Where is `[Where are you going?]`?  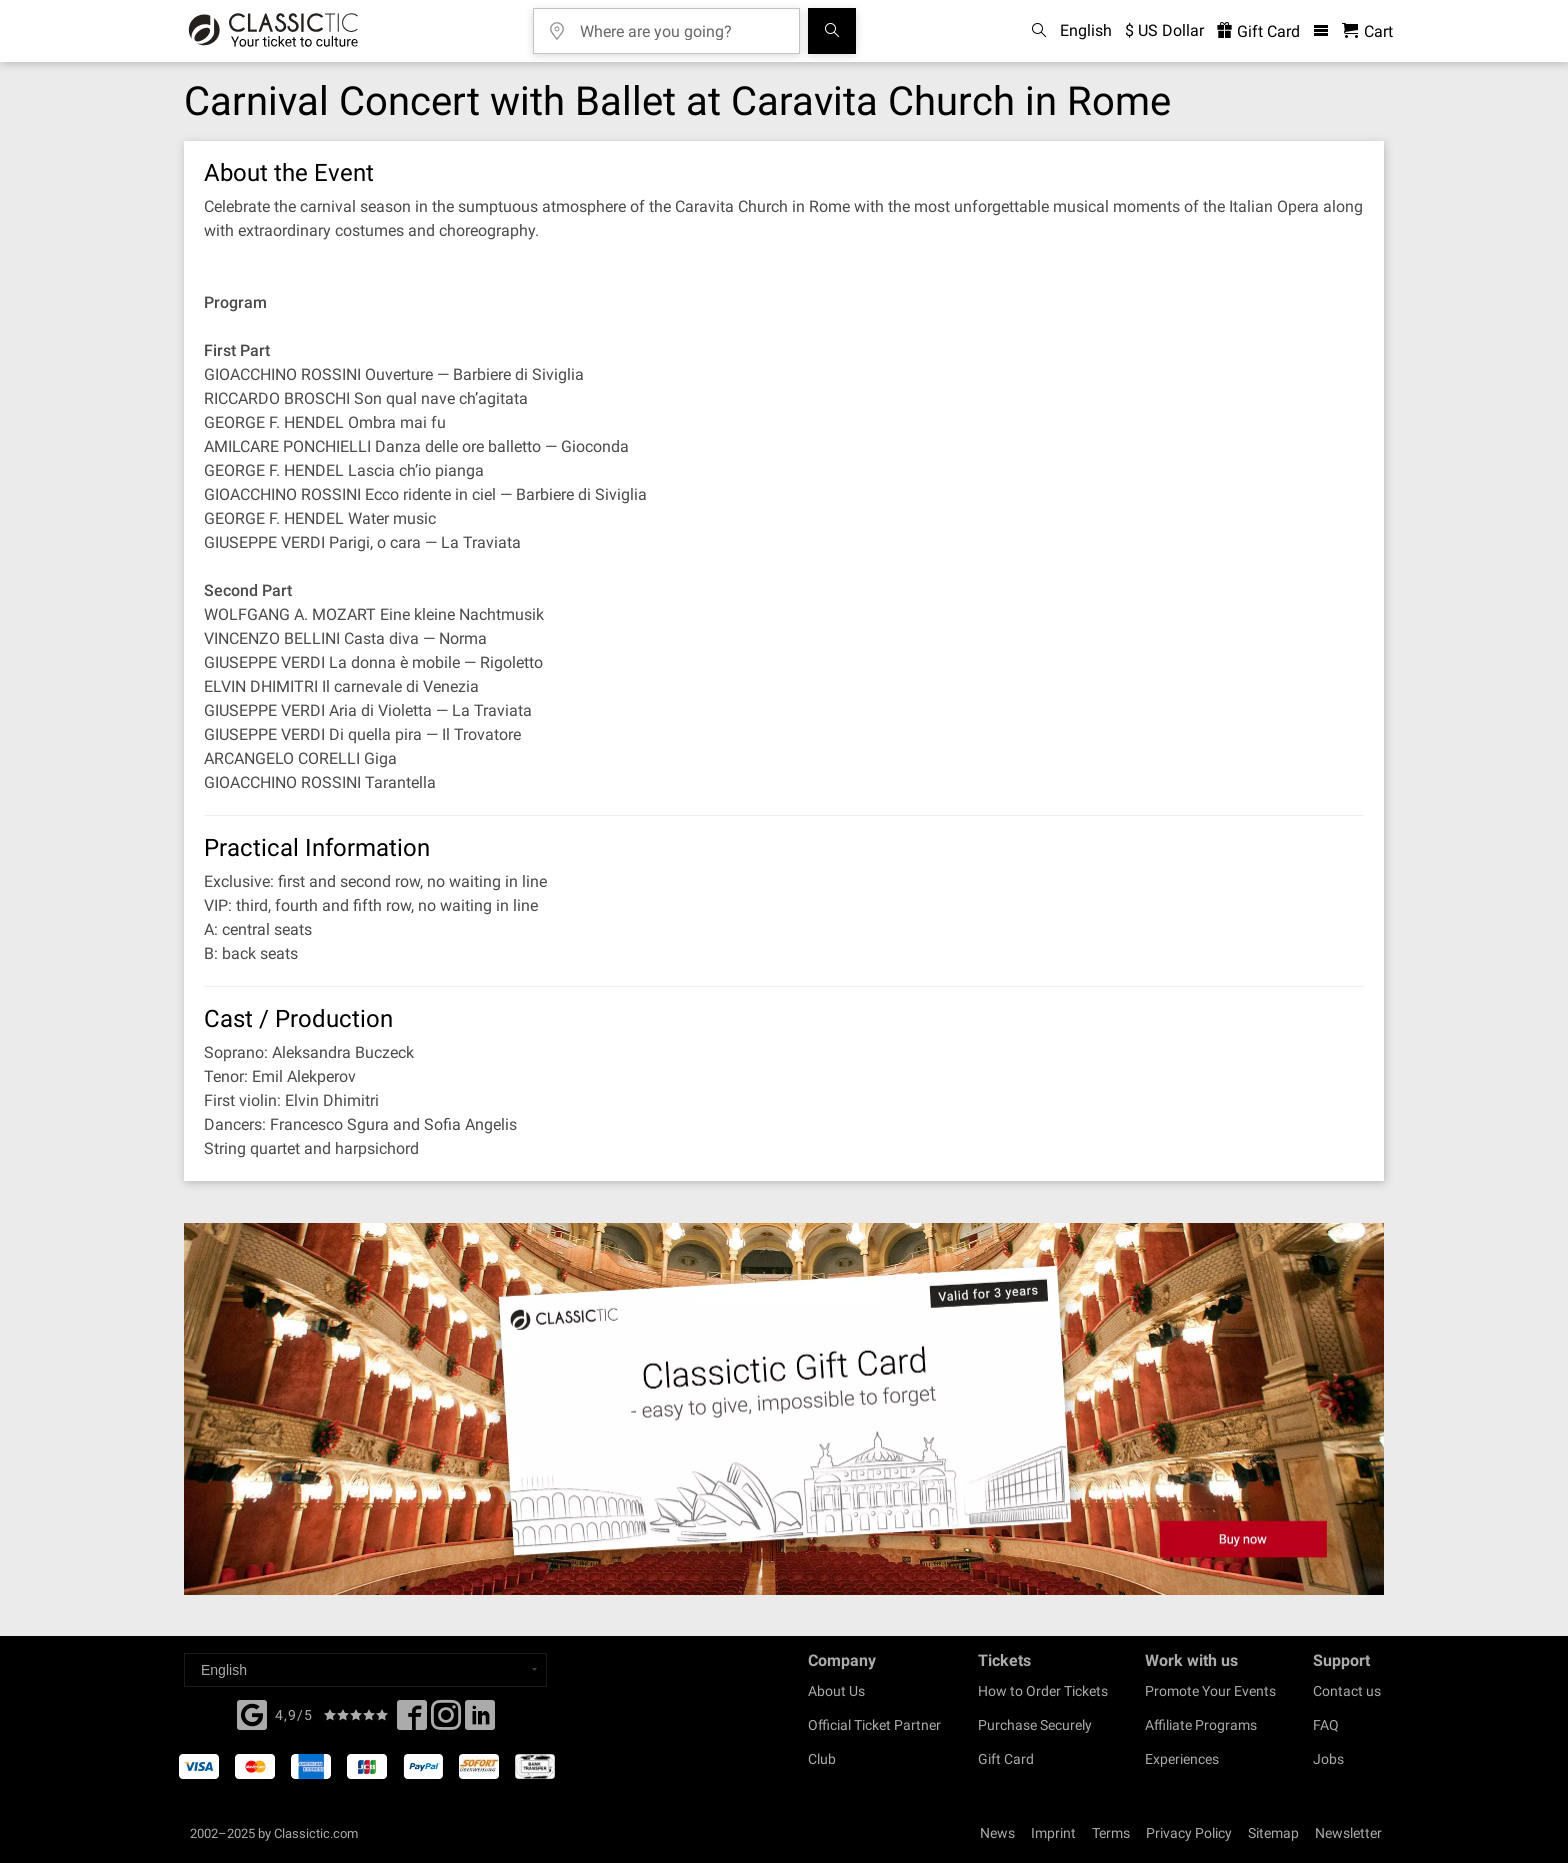
[Where are you going?] is located at coordinates (681, 24).